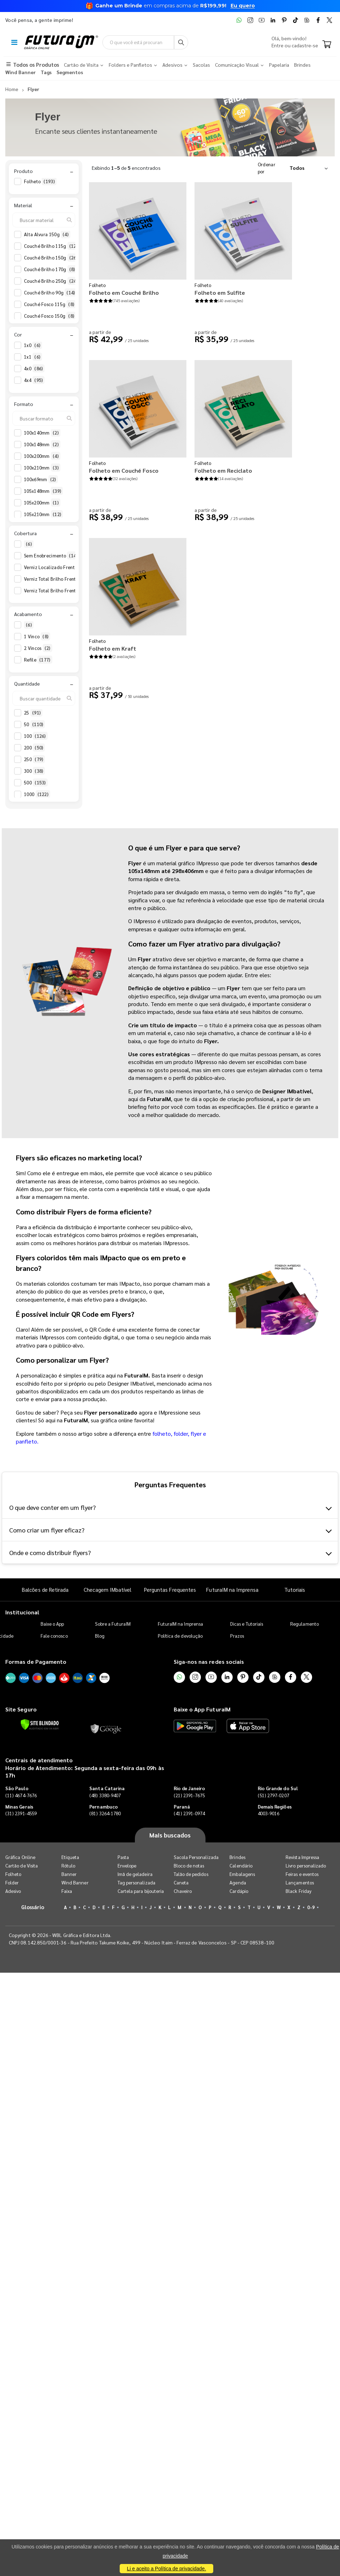  What do you see at coordinates (135, 1874) in the screenshot?
I see `Imã de geladeira` at bounding box center [135, 1874].